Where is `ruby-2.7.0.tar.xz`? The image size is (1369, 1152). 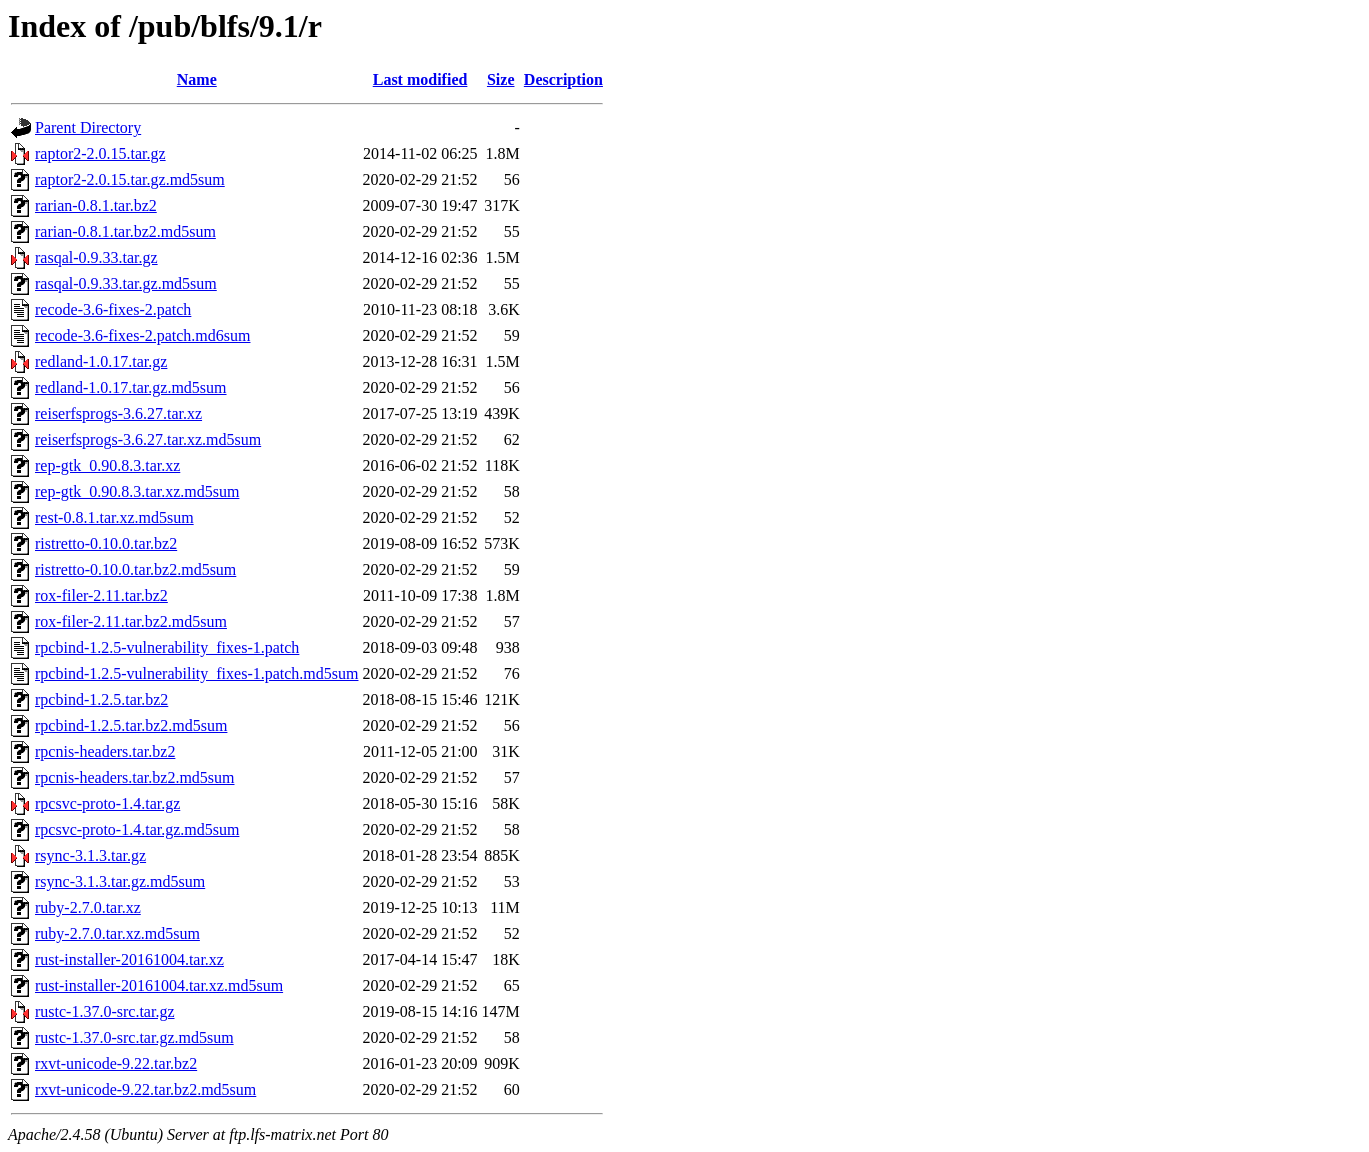
ruby-2.7.0.tar.xz is located at coordinates (88, 907).